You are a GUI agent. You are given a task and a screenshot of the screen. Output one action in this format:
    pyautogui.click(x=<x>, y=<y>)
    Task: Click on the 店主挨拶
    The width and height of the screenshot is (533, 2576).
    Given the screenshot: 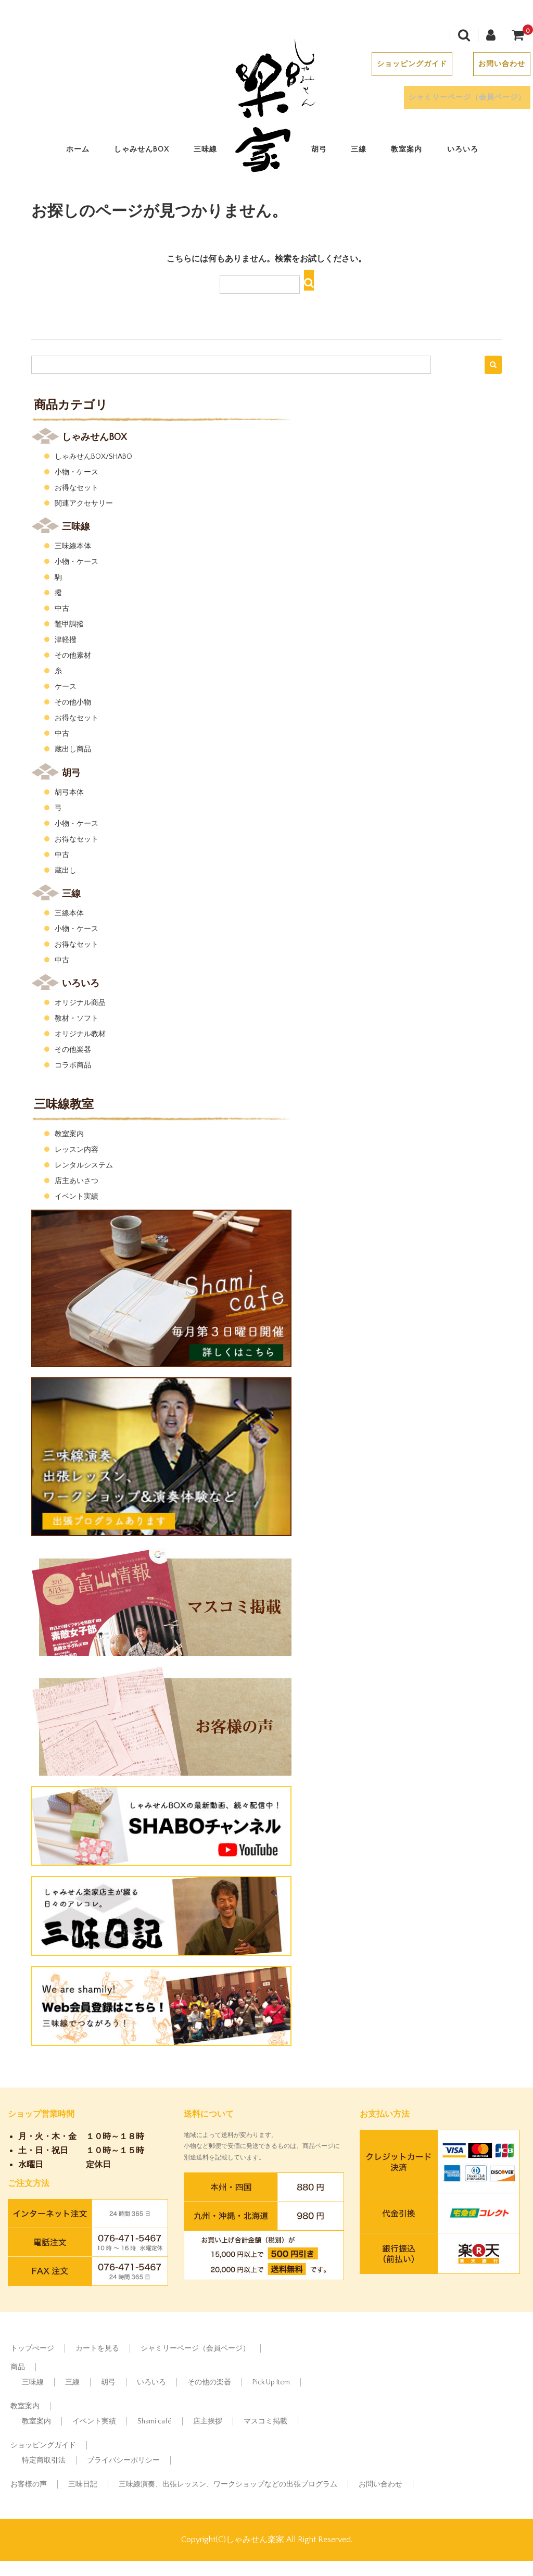 What is the action you would take?
    pyautogui.click(x=207, y=2421)
    